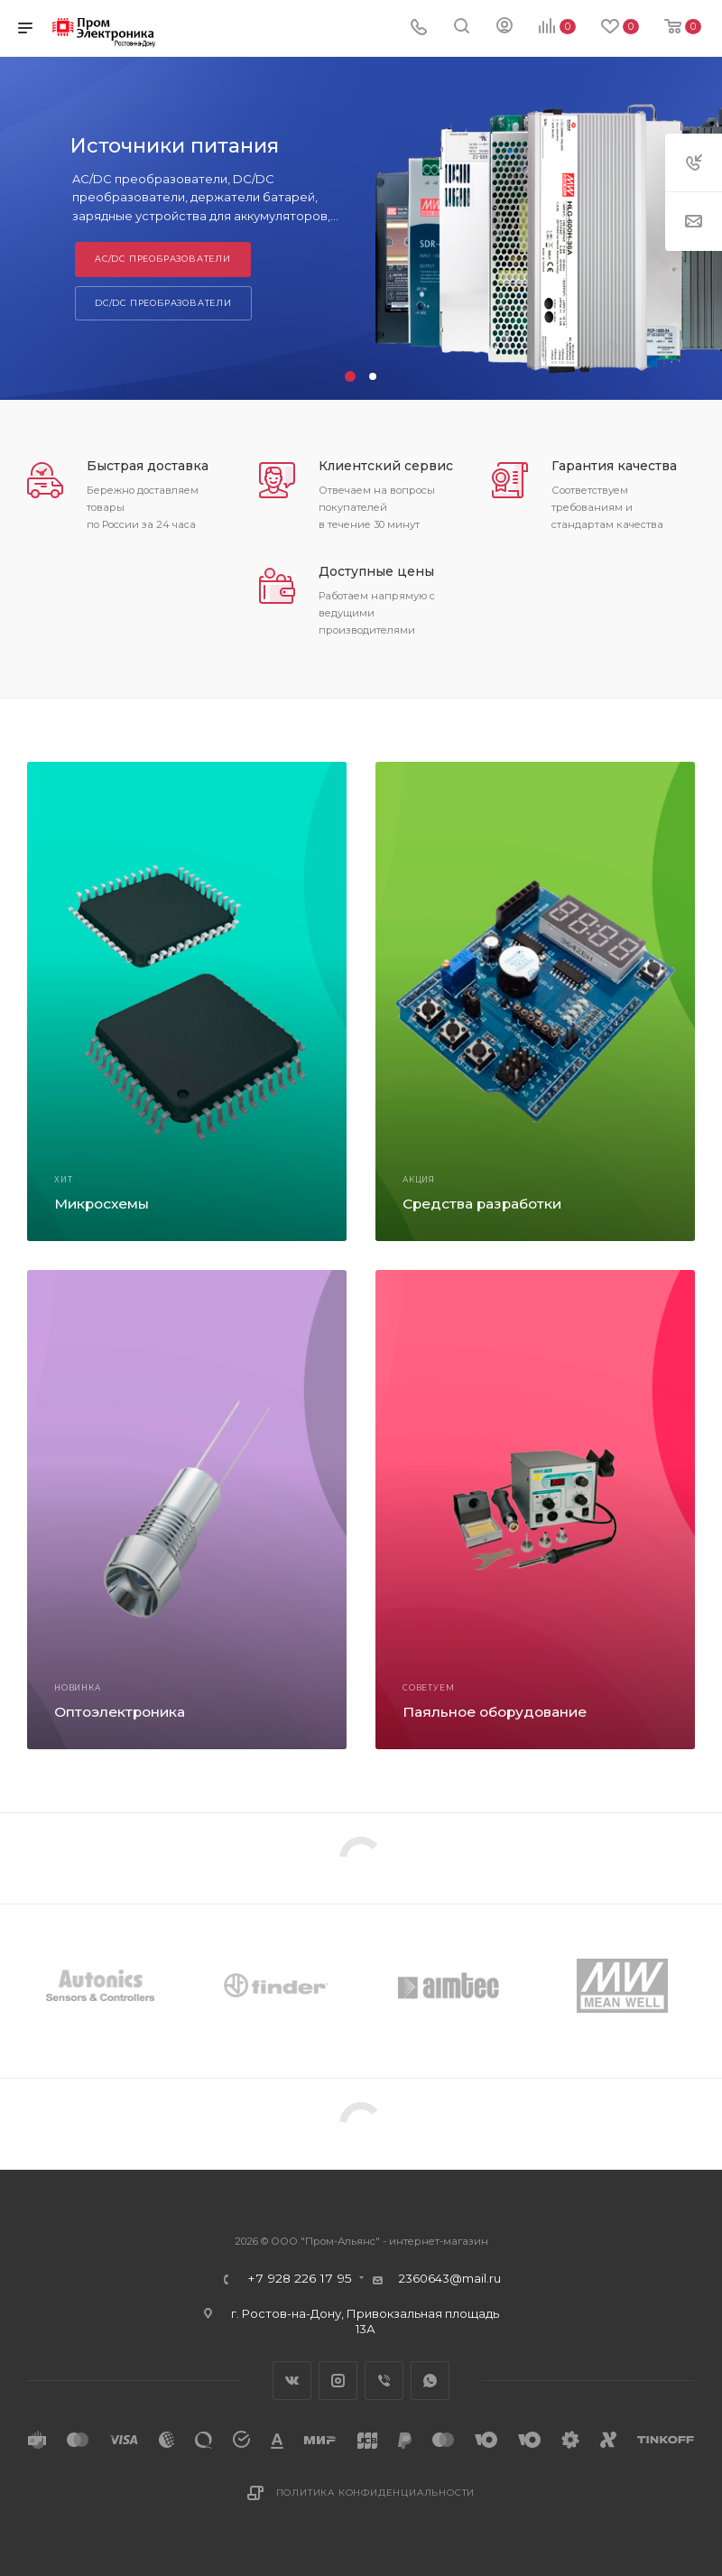 The width and height of the screenshot is (722, 2576). I want to click on Средства разработки, so click(482, 1203).